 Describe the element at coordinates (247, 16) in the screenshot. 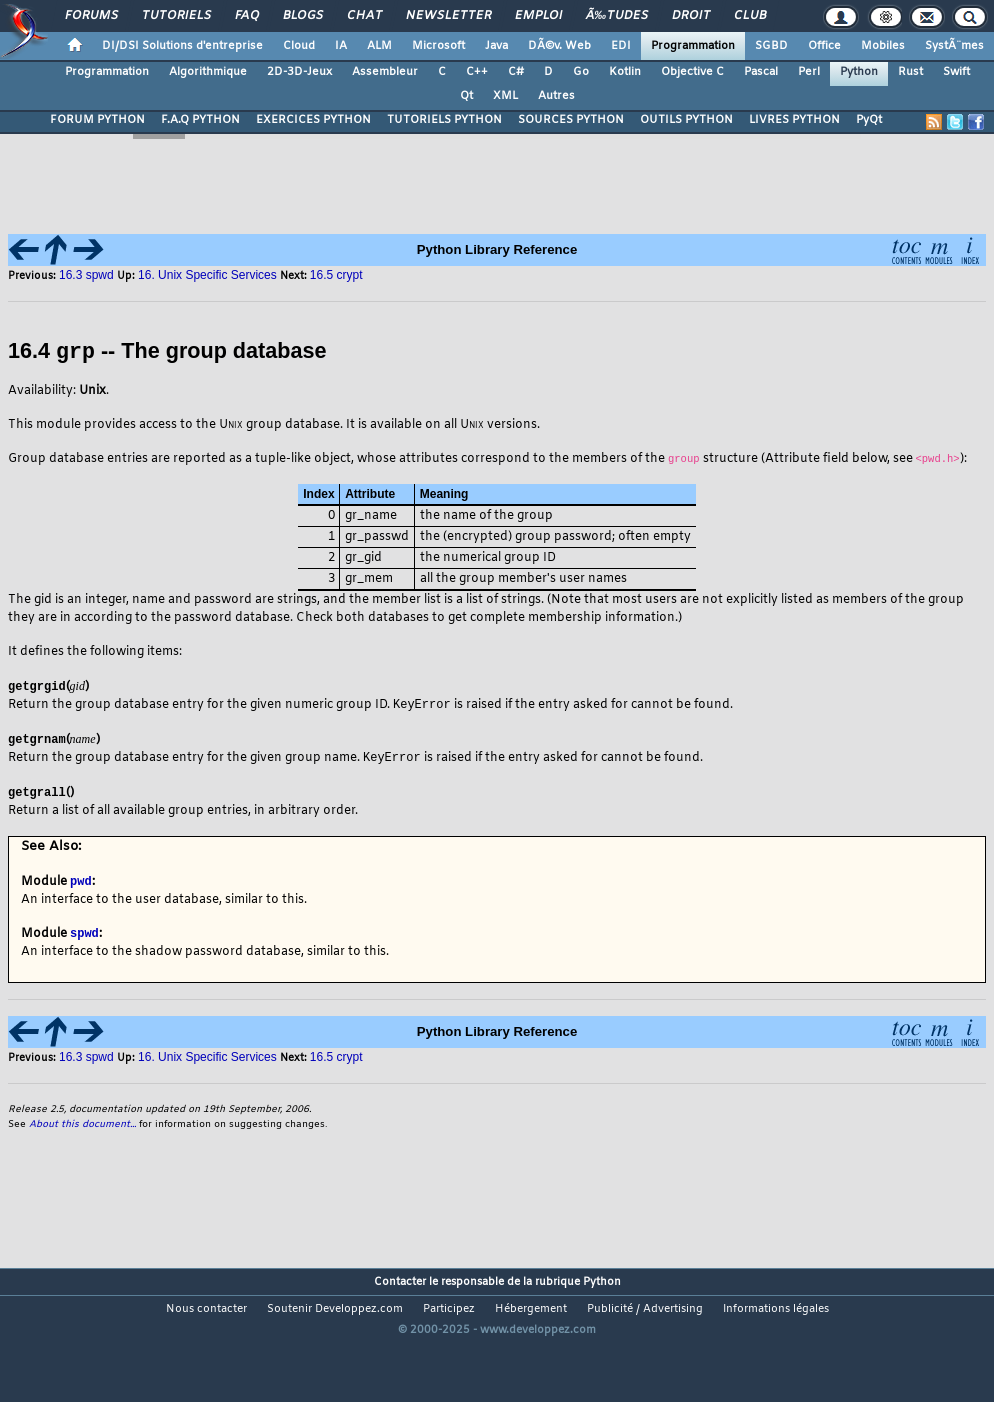

I see `FAQ` at that location.